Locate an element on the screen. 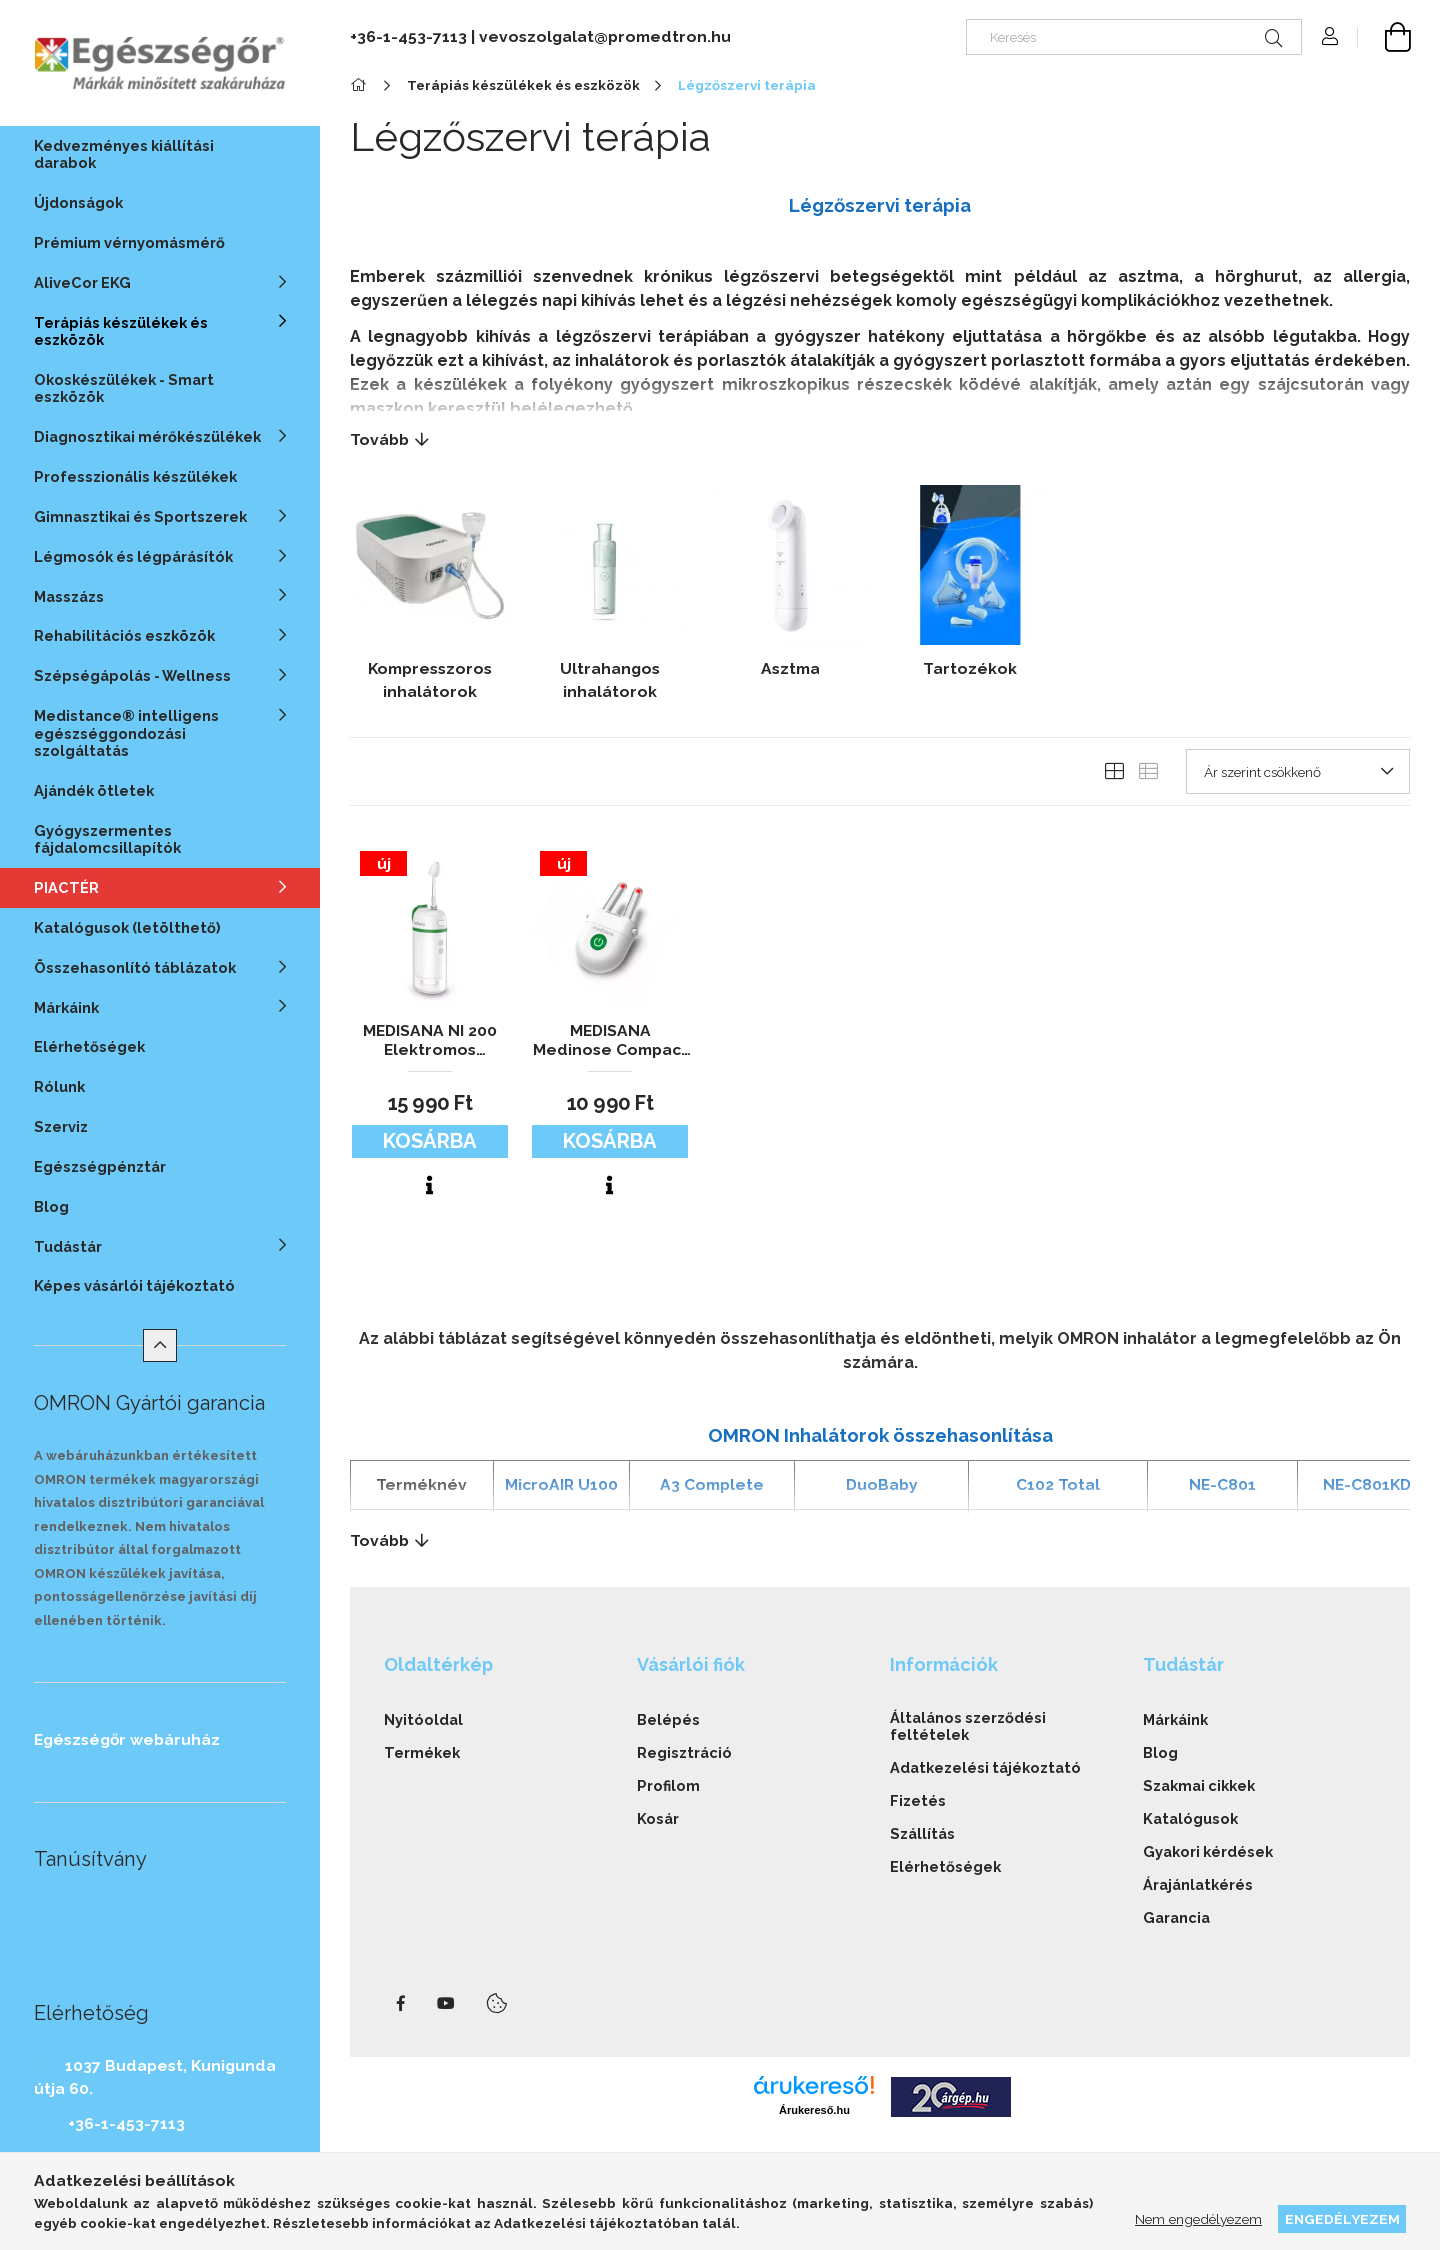 The image size is (1440, 2250). Kedvezményes kiállítási darabok is located at coordinates (124, 154).